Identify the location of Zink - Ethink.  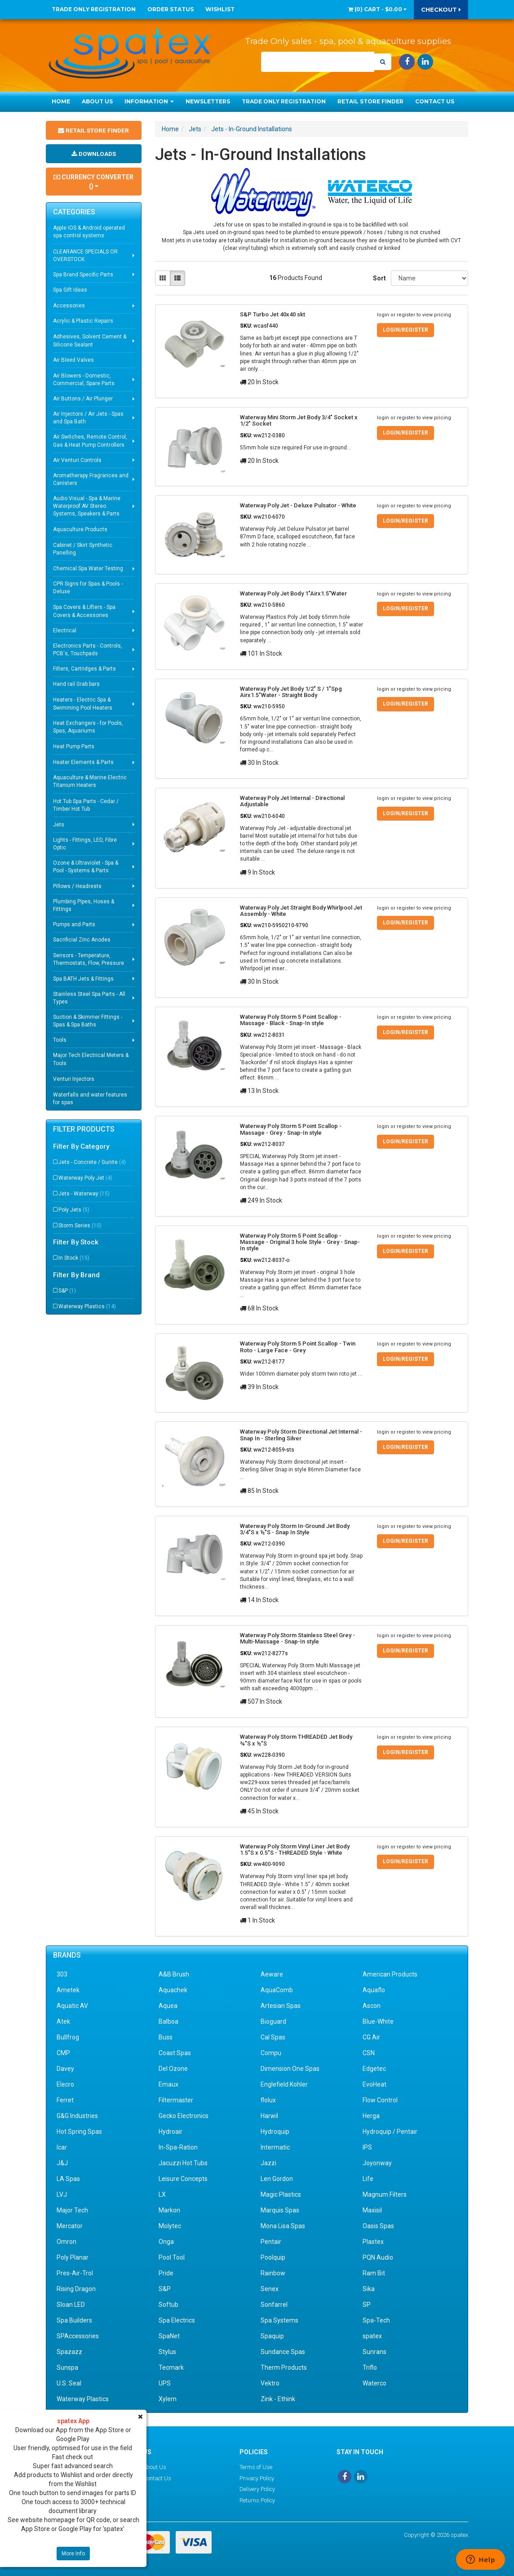
(278, 2399).